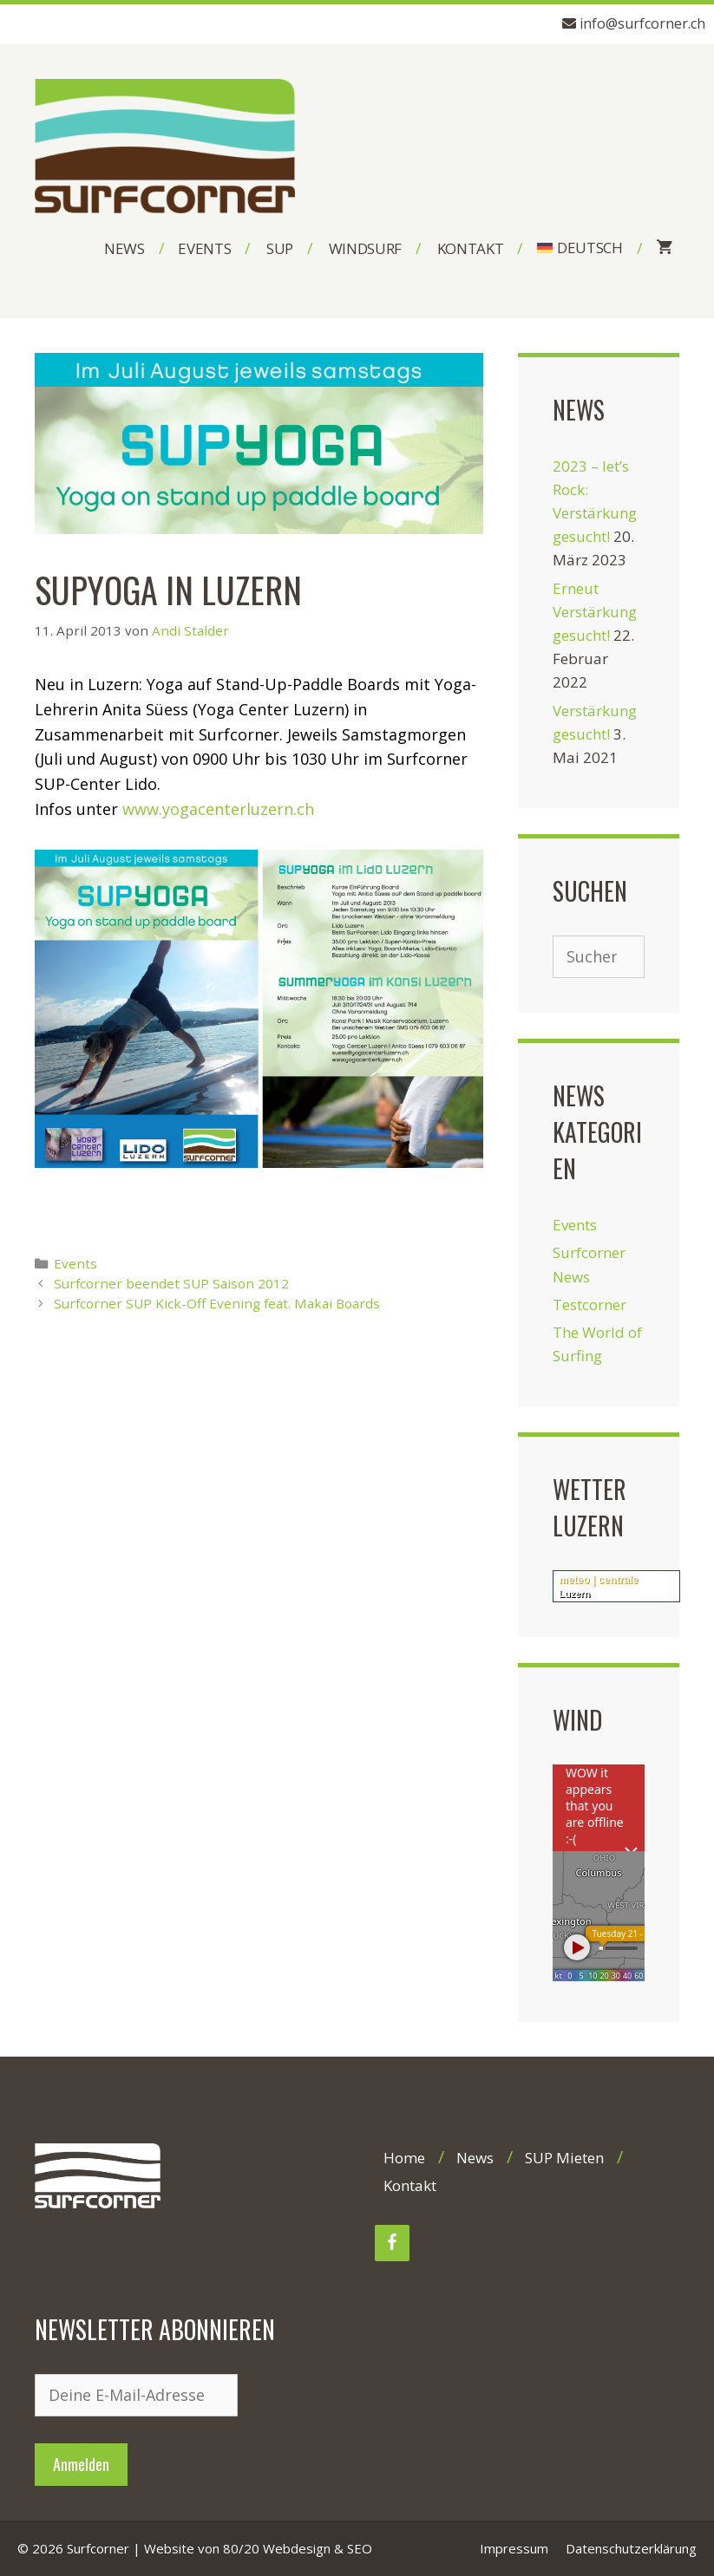 This screenshot has width=714, height=2576. What do you see at coordinates (204, 248) in the screenshot?
I see `Events` at bounding box center [204, 248].